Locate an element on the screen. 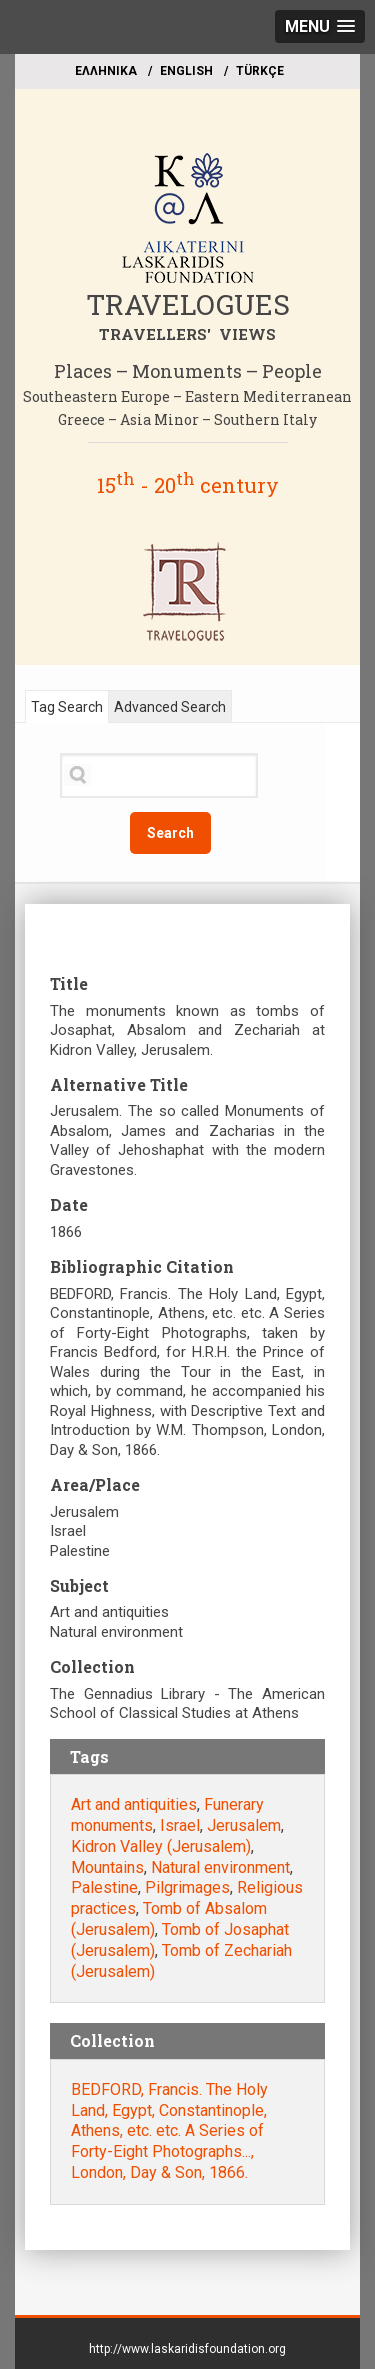 This screenshot has width=375, height=2369. EΛΛΗΝΙΚΑ is located at coordinates (106, 71).